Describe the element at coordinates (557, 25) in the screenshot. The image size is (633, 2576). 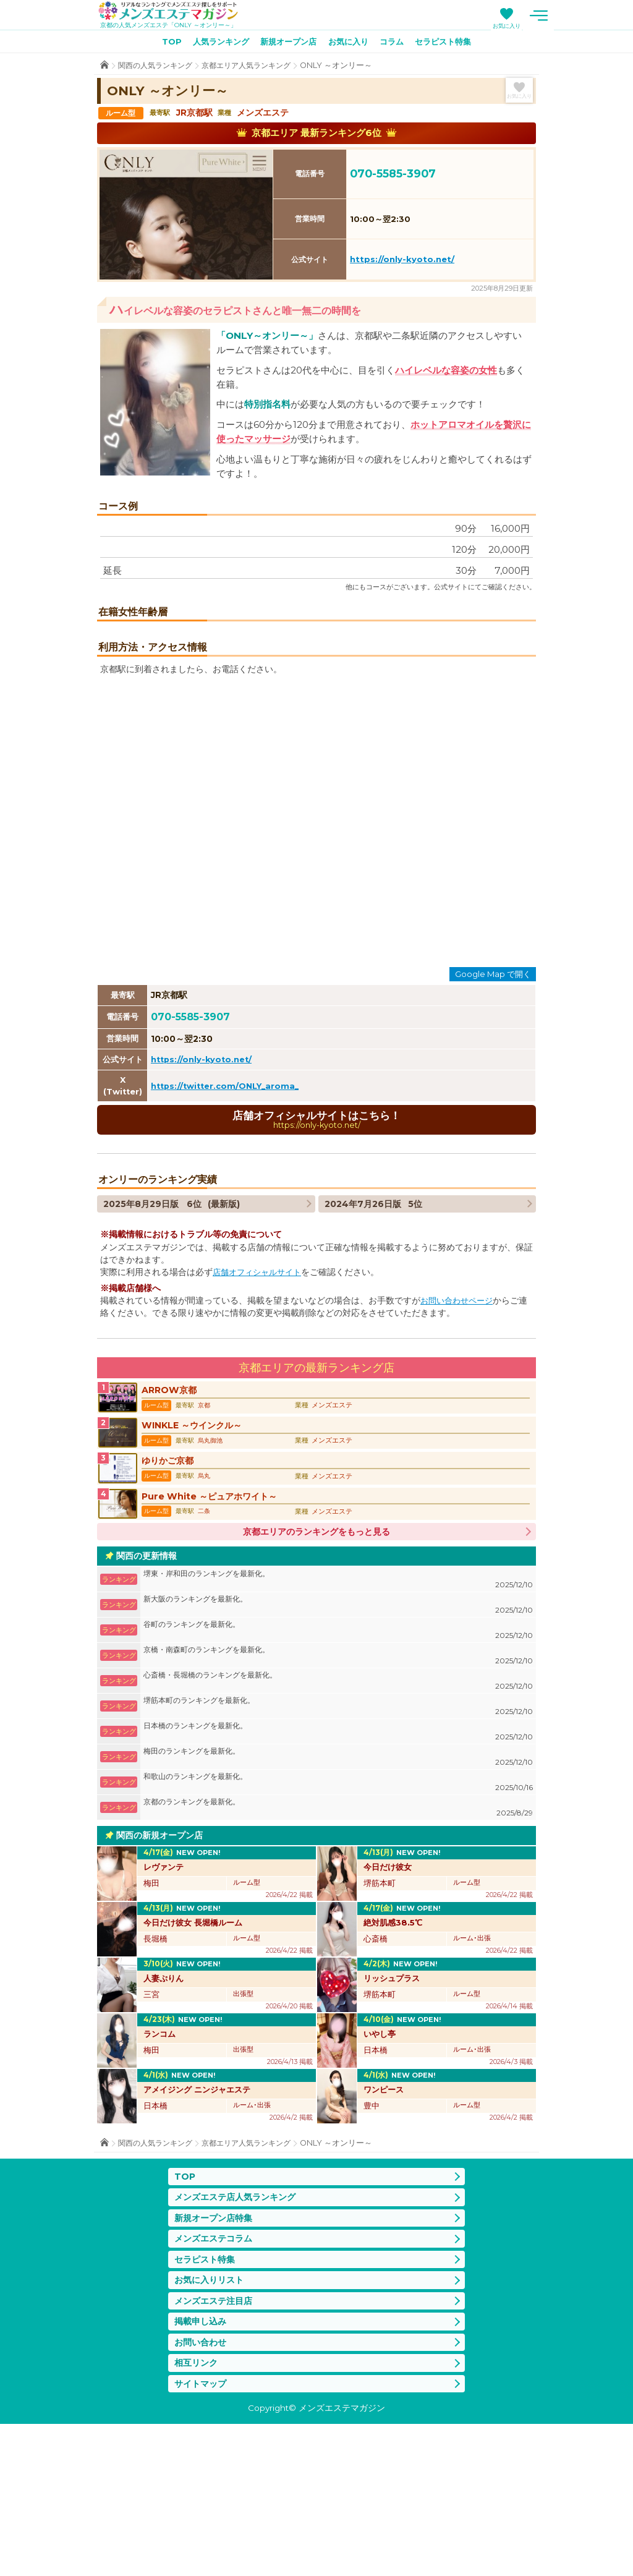
I see `お気に入り` at that location.